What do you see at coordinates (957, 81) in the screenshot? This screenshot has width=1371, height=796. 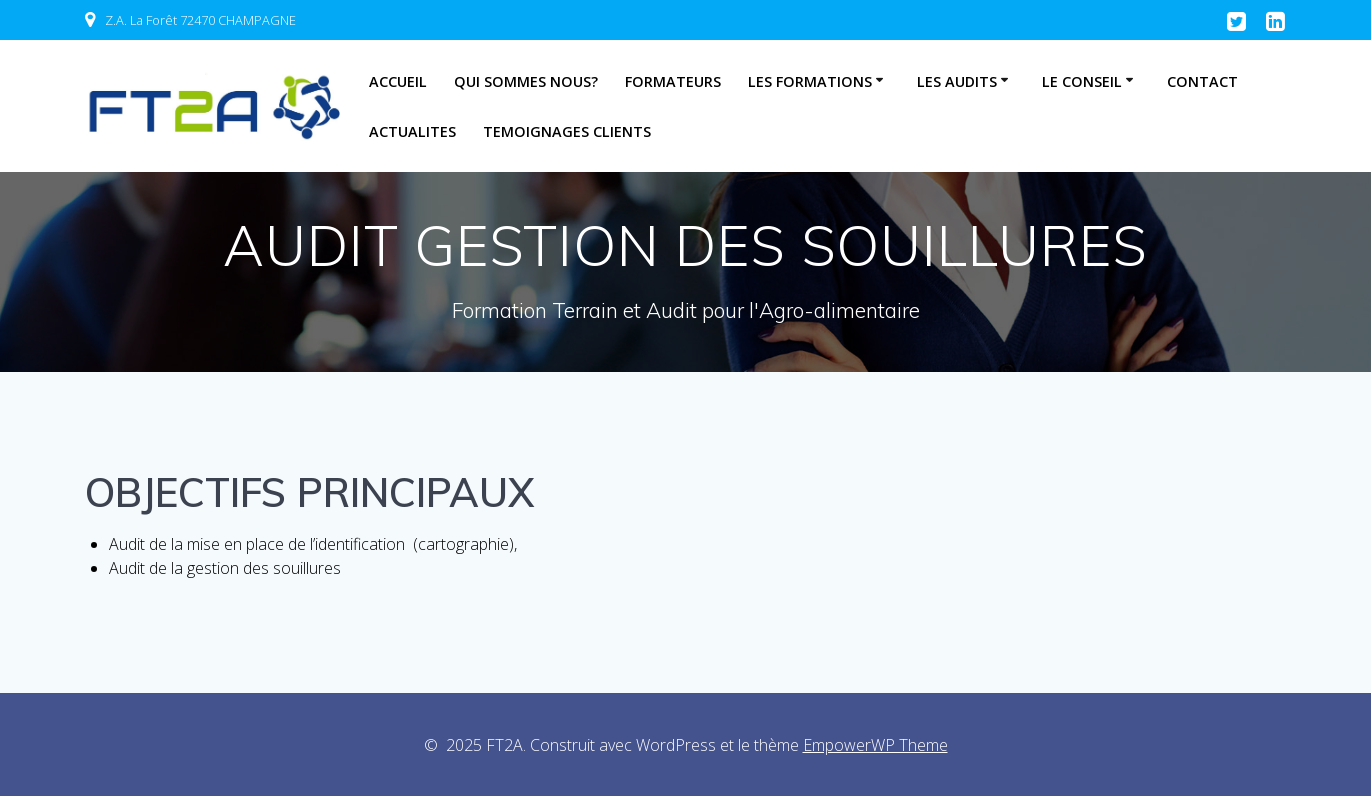 I see `LES AUDITS` at bounding box center [957, 81].